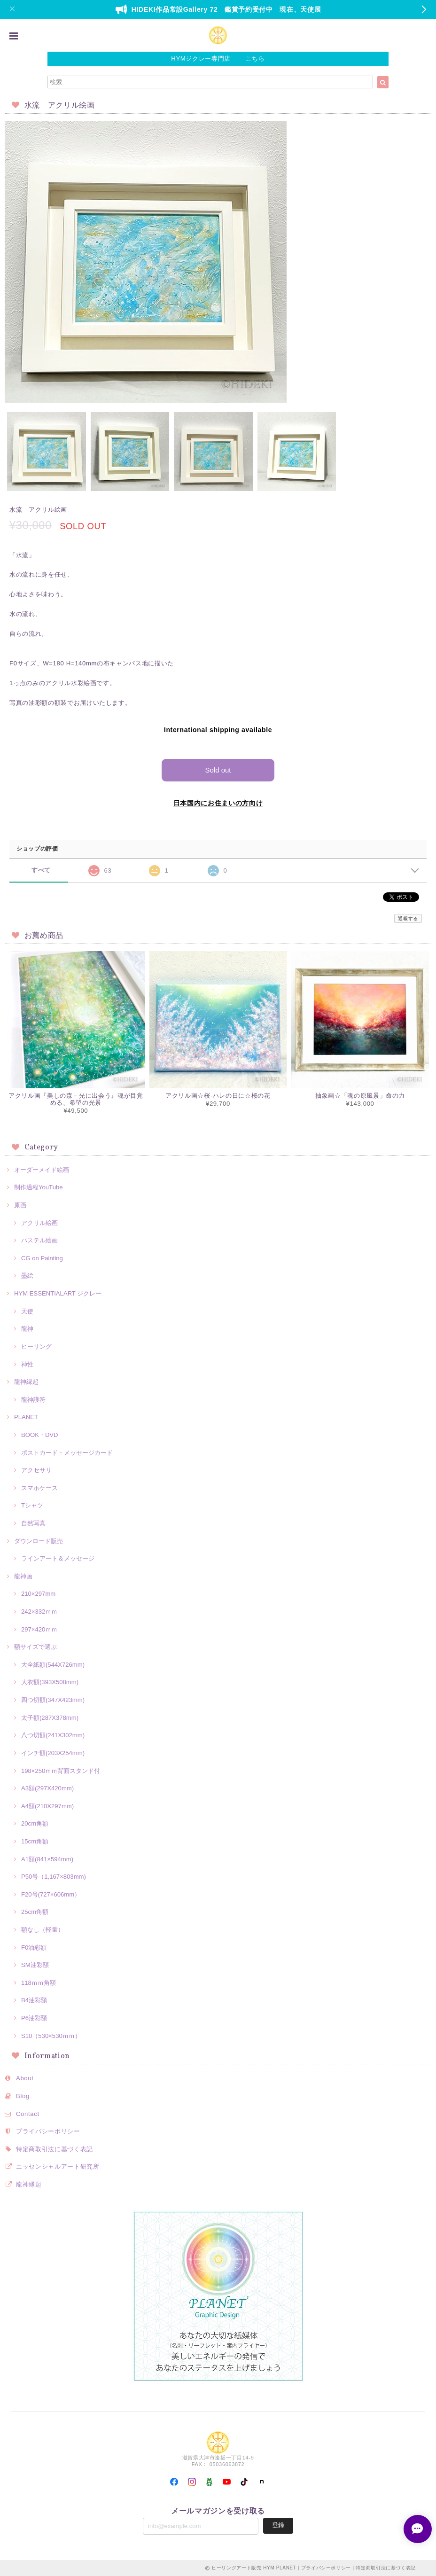 Image resolution: width=436 pixels, height=2576 pixels. What do you see at coordinates (36, 1346) in the screenshot?
I see `ヒーリング` at bounding box center [36, 1346].